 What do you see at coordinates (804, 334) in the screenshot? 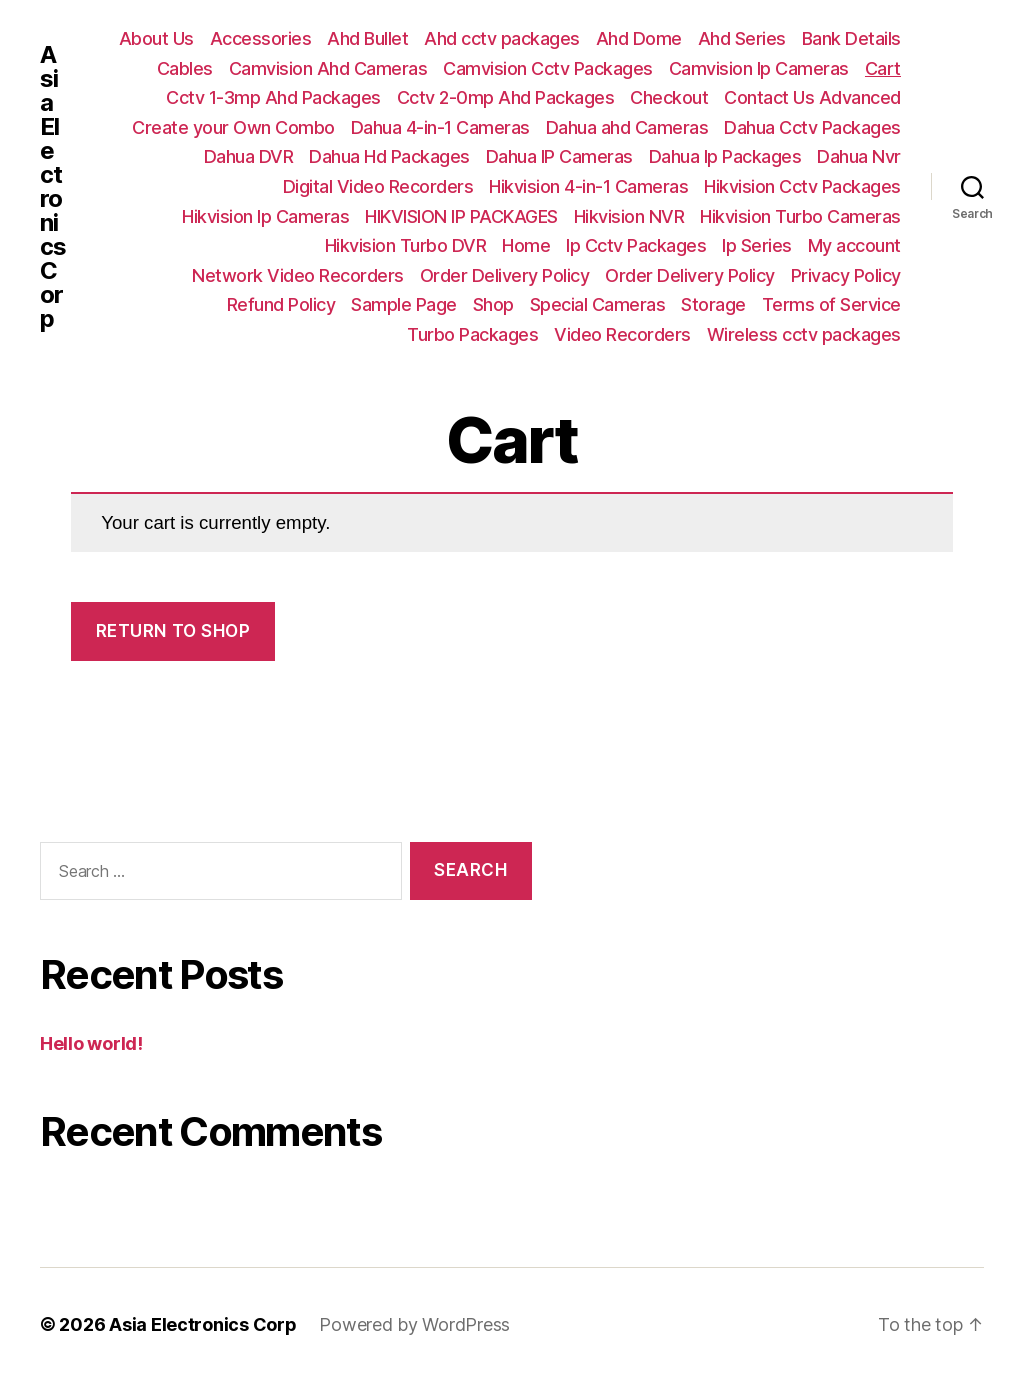
I see `Wireless cctv packages` at bounding box center [804, 334].